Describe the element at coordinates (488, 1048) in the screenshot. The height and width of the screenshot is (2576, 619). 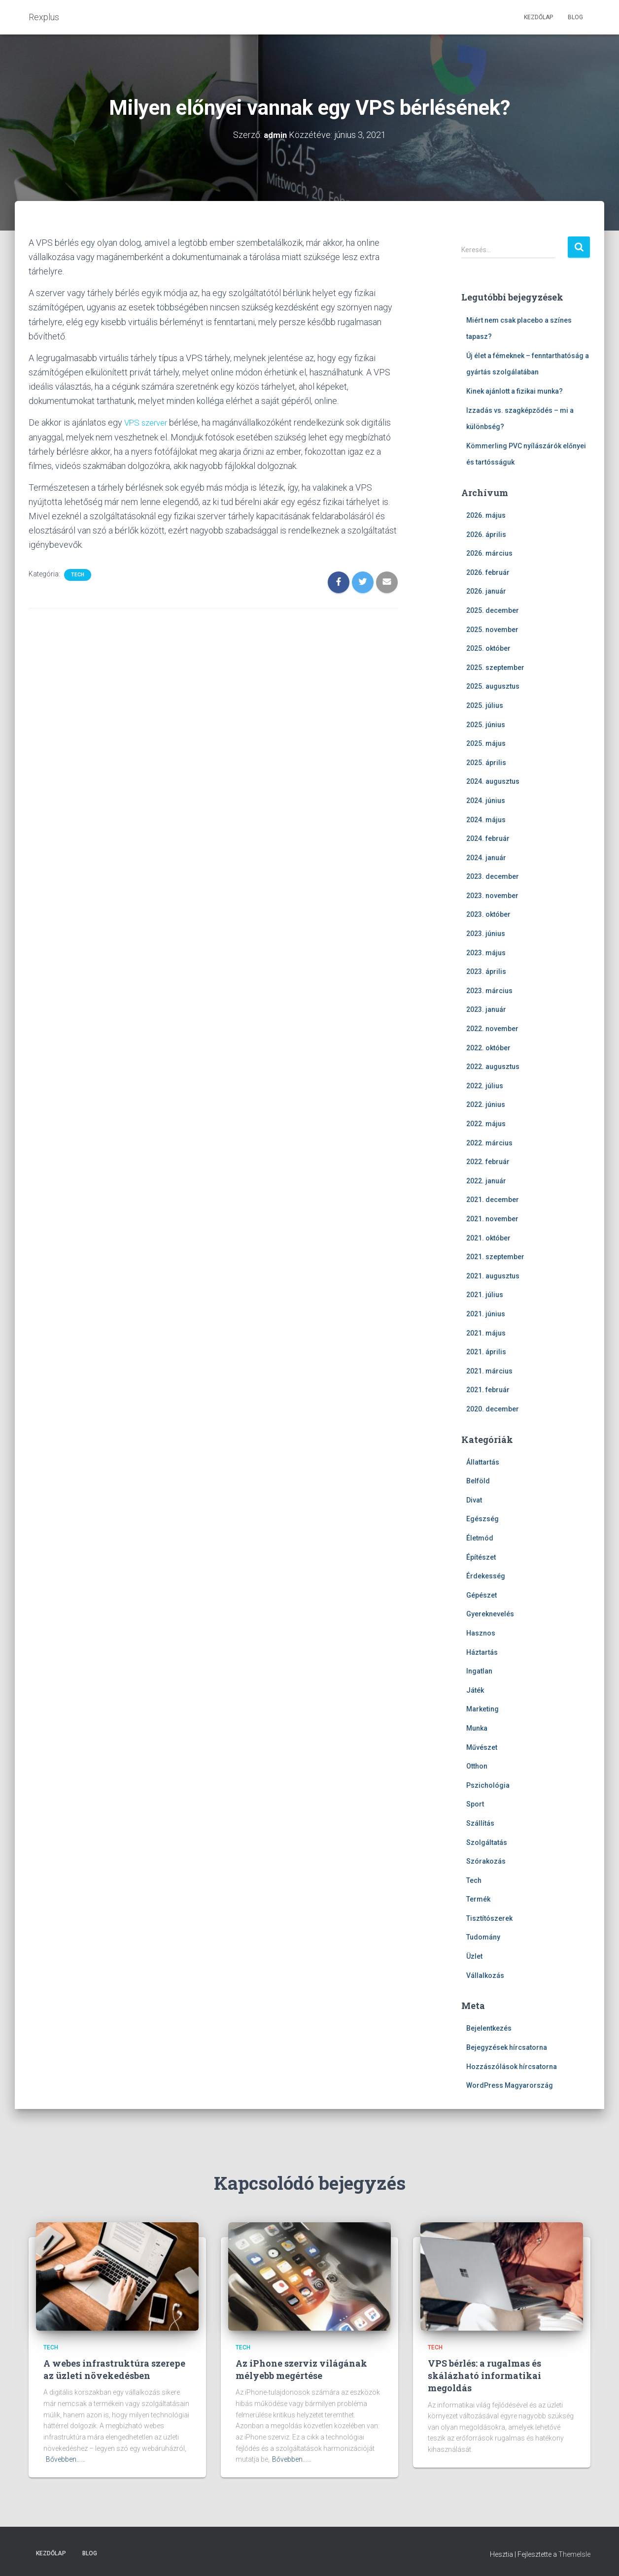
I see `2022. október` at that location.